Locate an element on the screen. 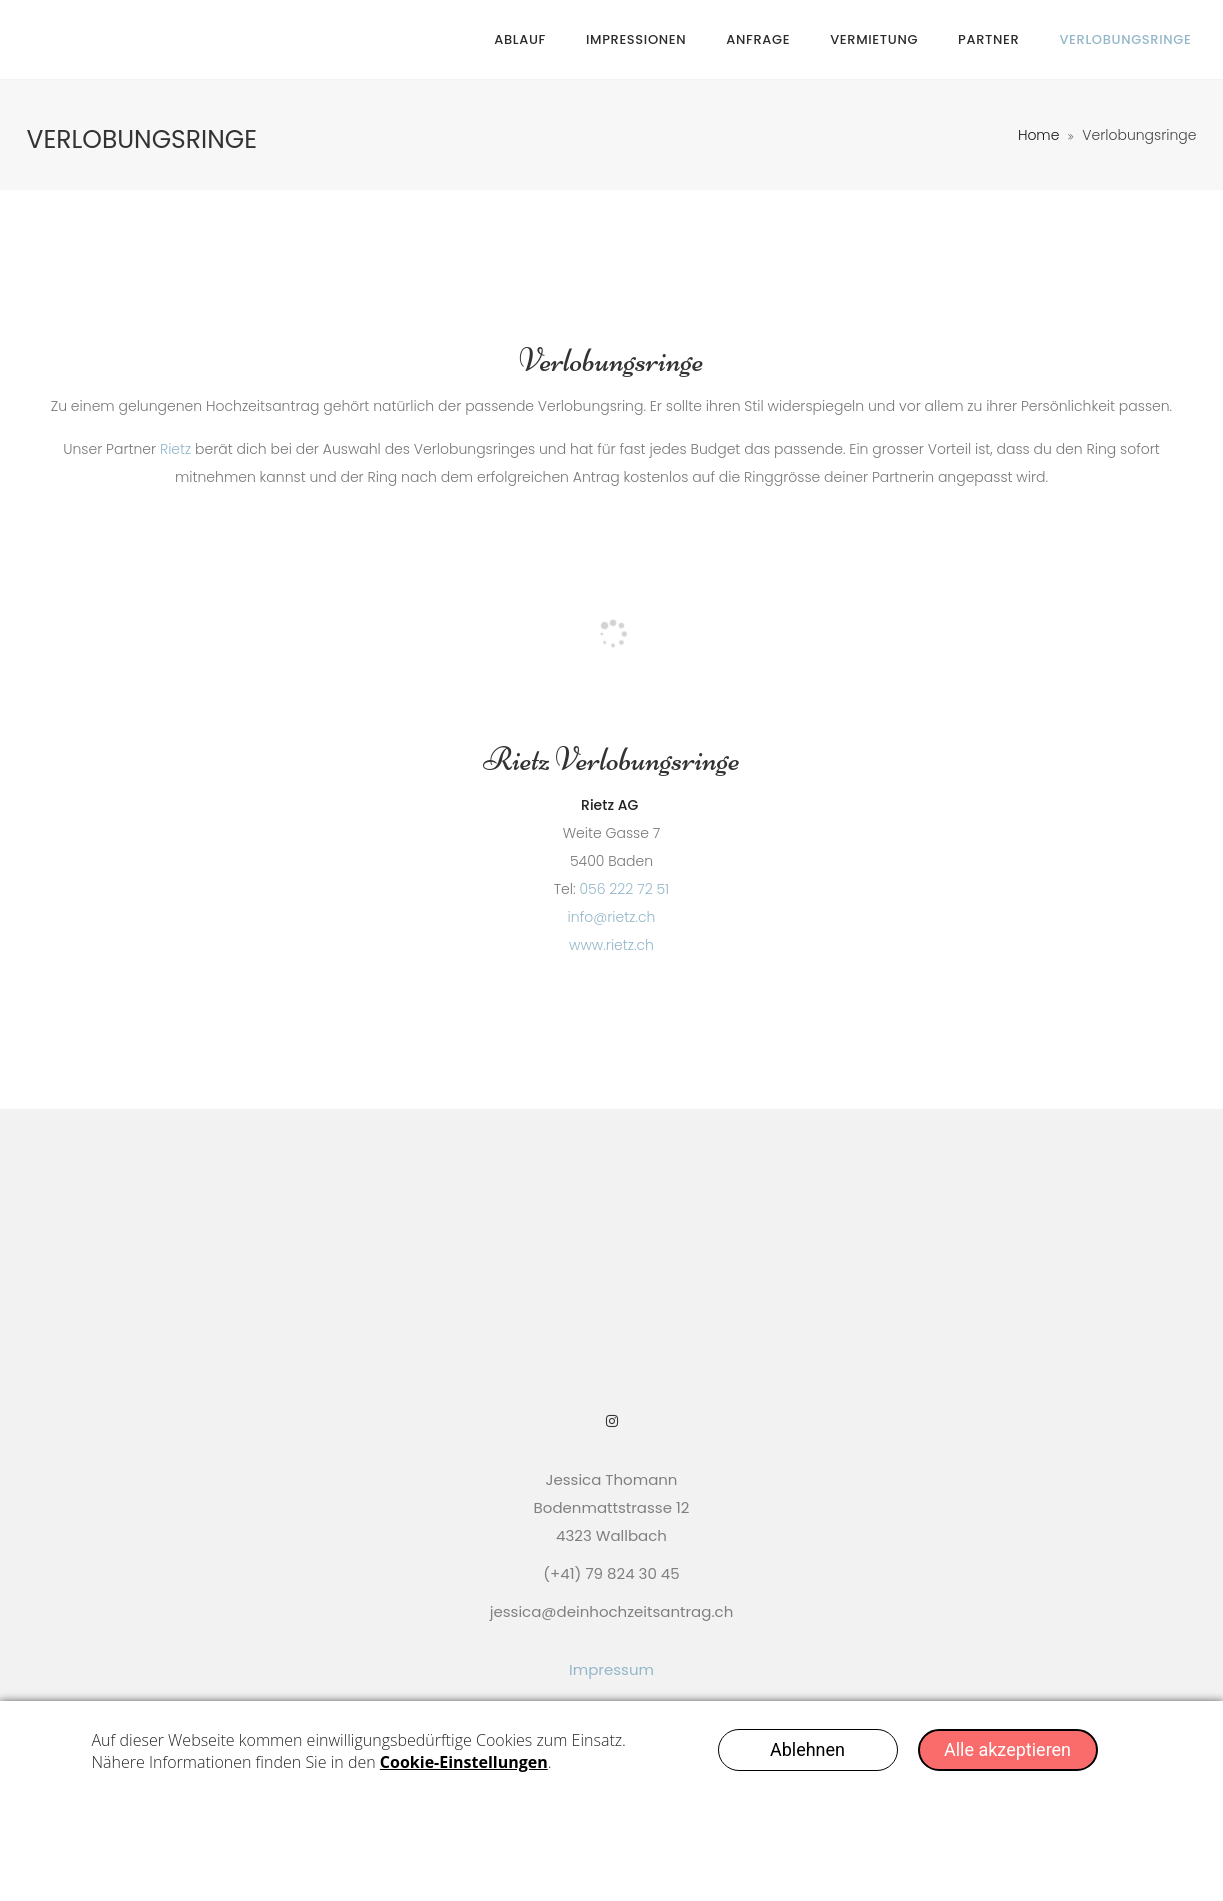  Impressum is located at coordinates (611, 1669).